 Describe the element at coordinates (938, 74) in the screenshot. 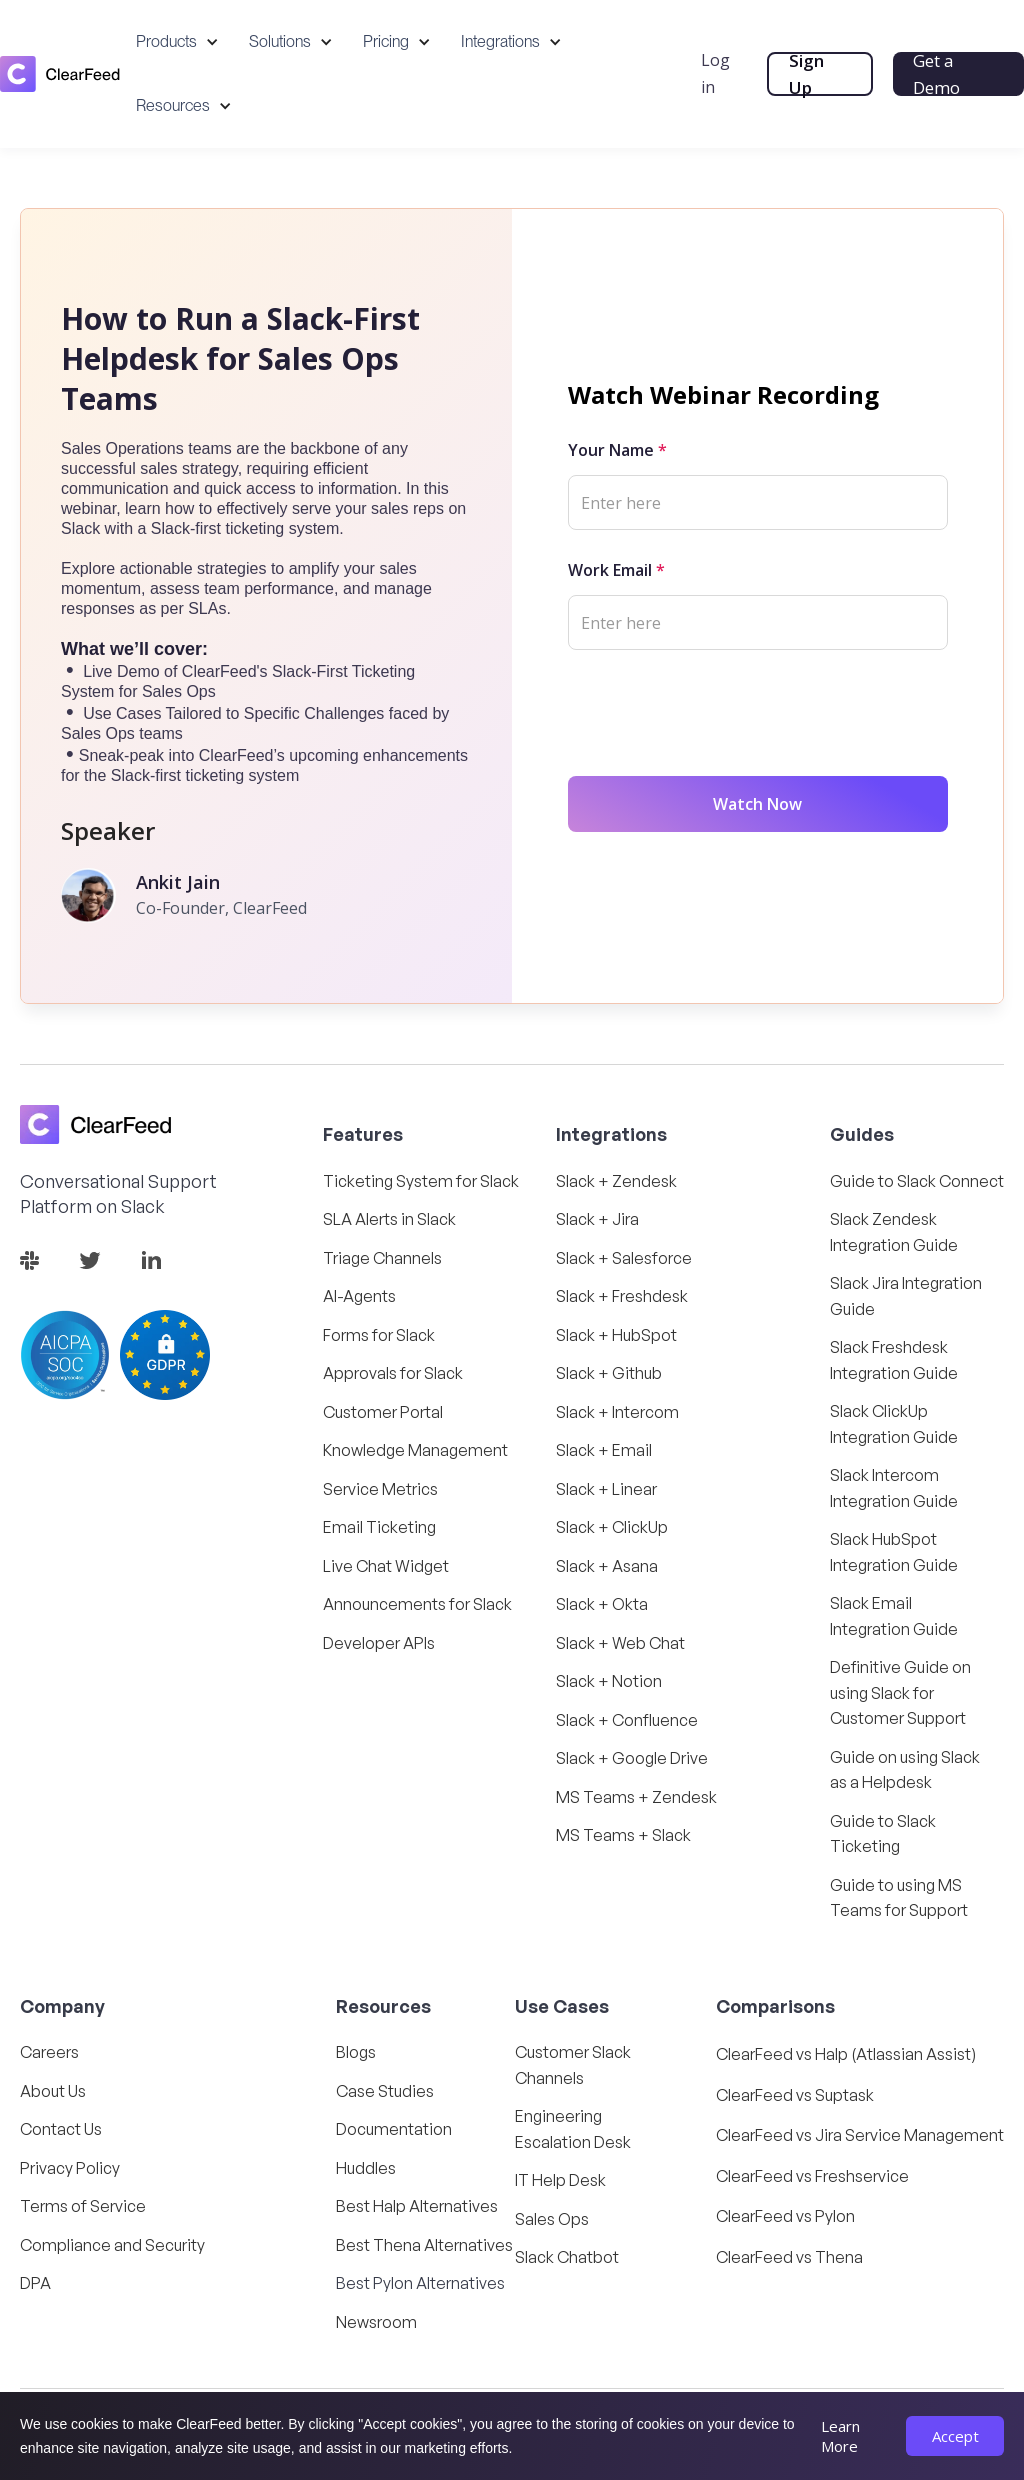

I see `Get a Demo` at that location.